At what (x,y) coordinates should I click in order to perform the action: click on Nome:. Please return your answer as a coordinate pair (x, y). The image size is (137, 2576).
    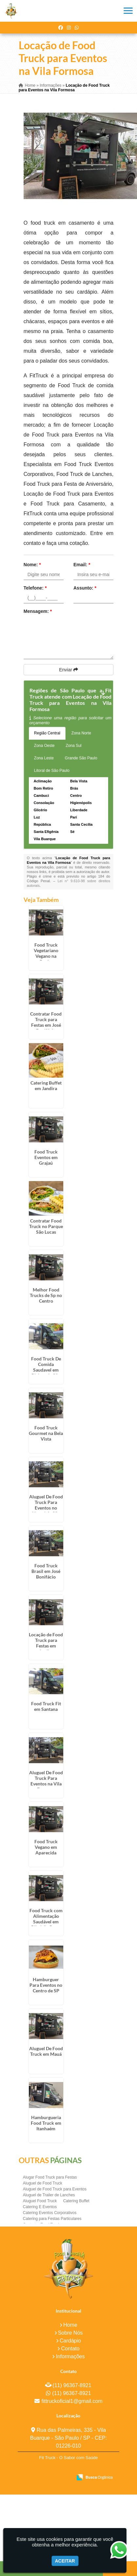
    Looking at the image, I should click on (32, 564).